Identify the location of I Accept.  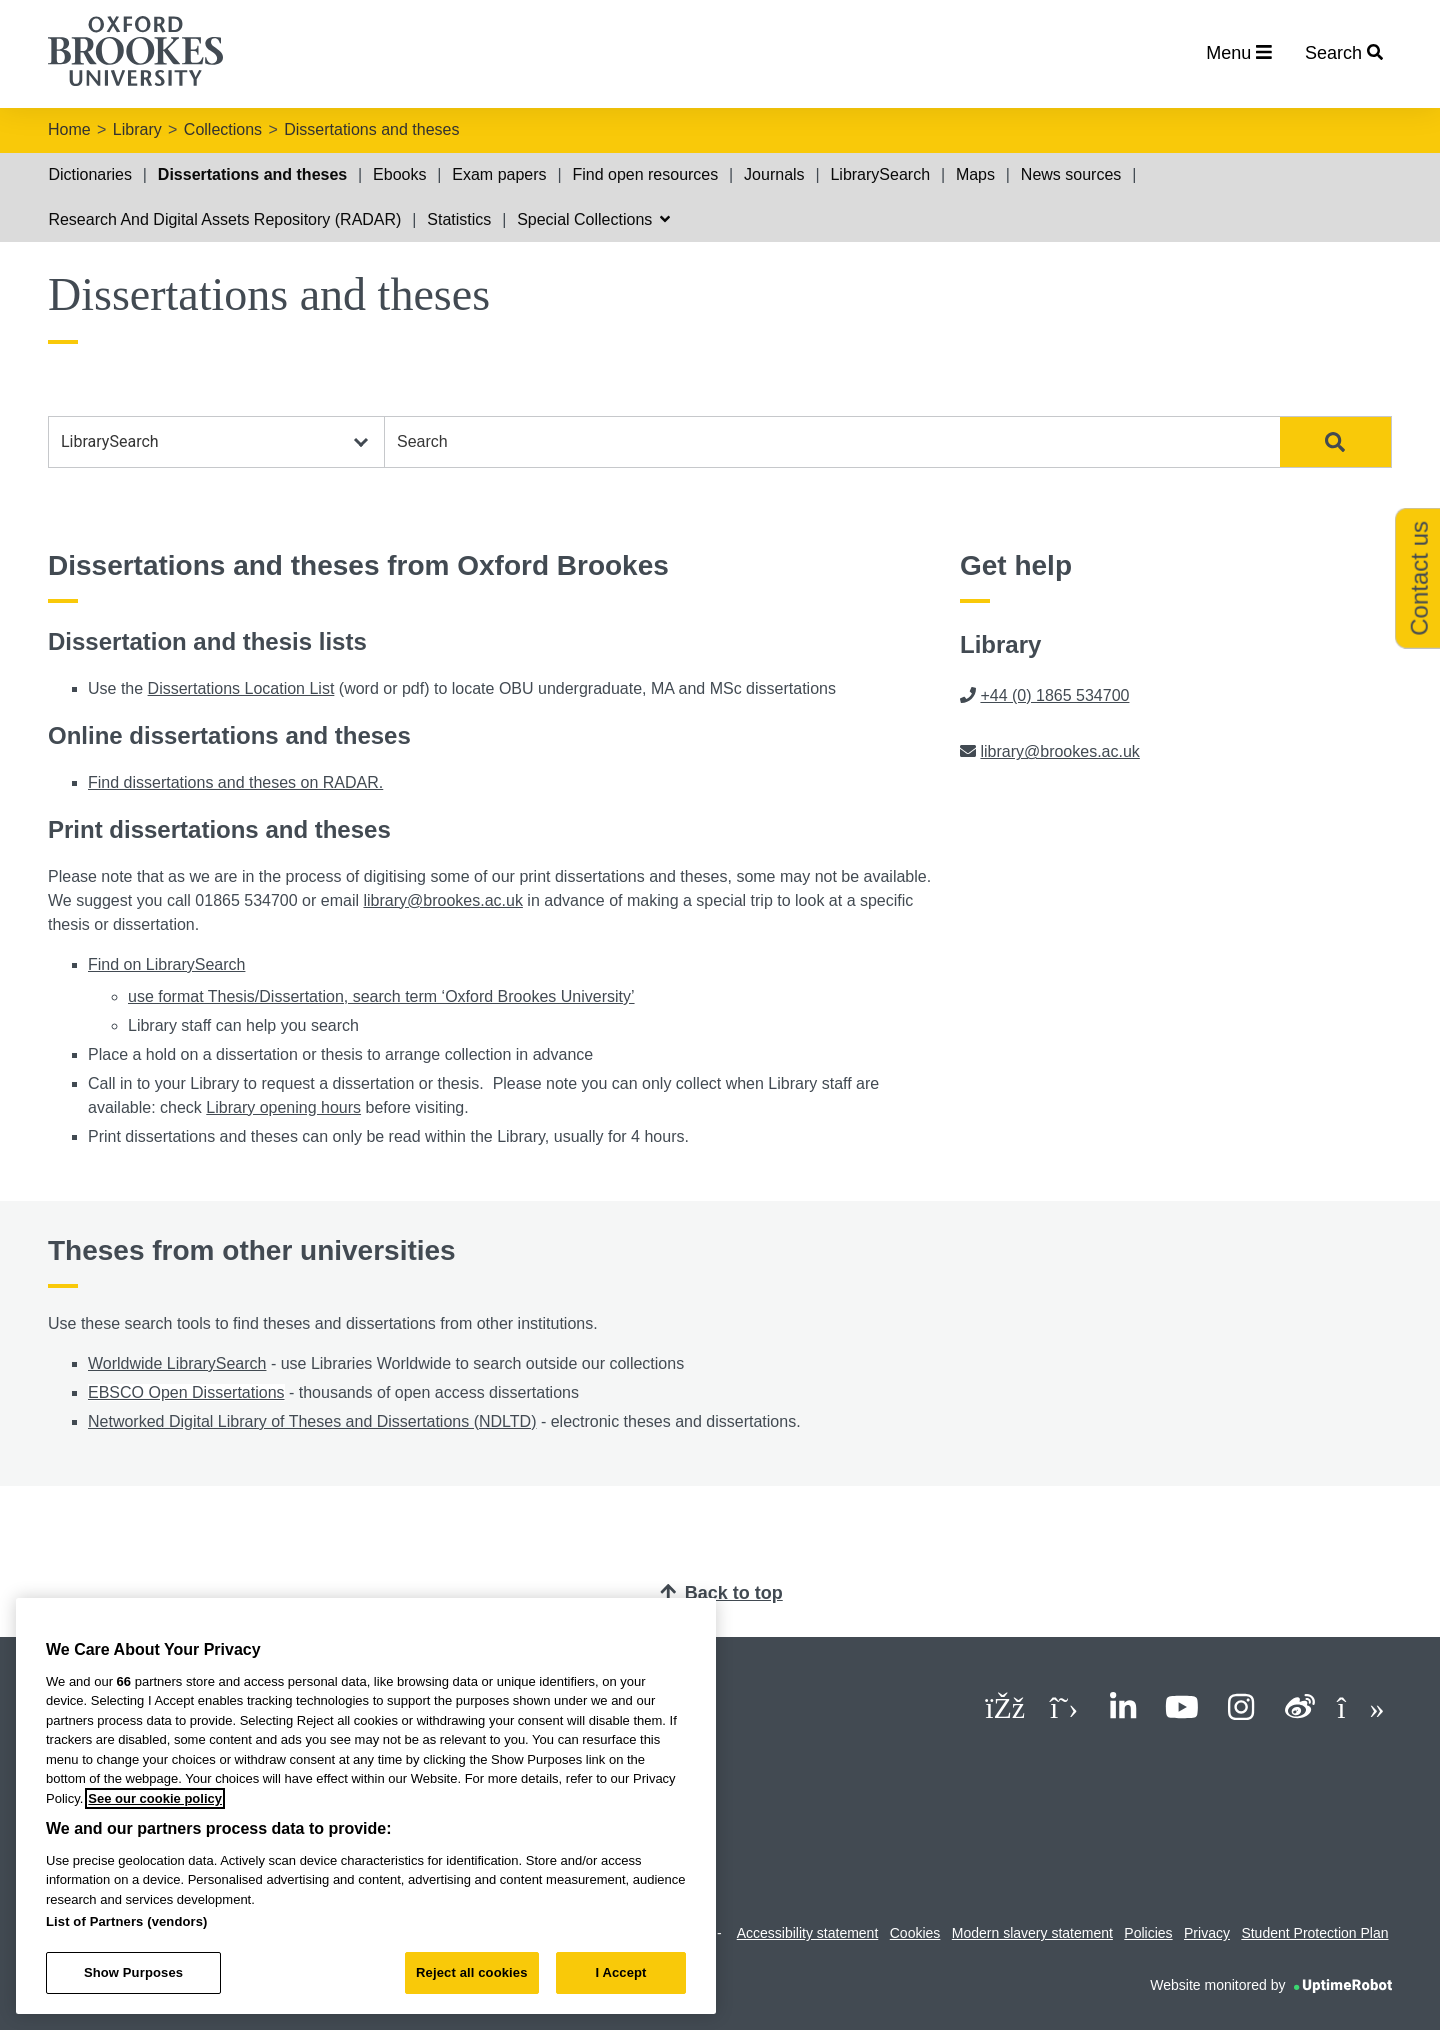
(620, 1972).